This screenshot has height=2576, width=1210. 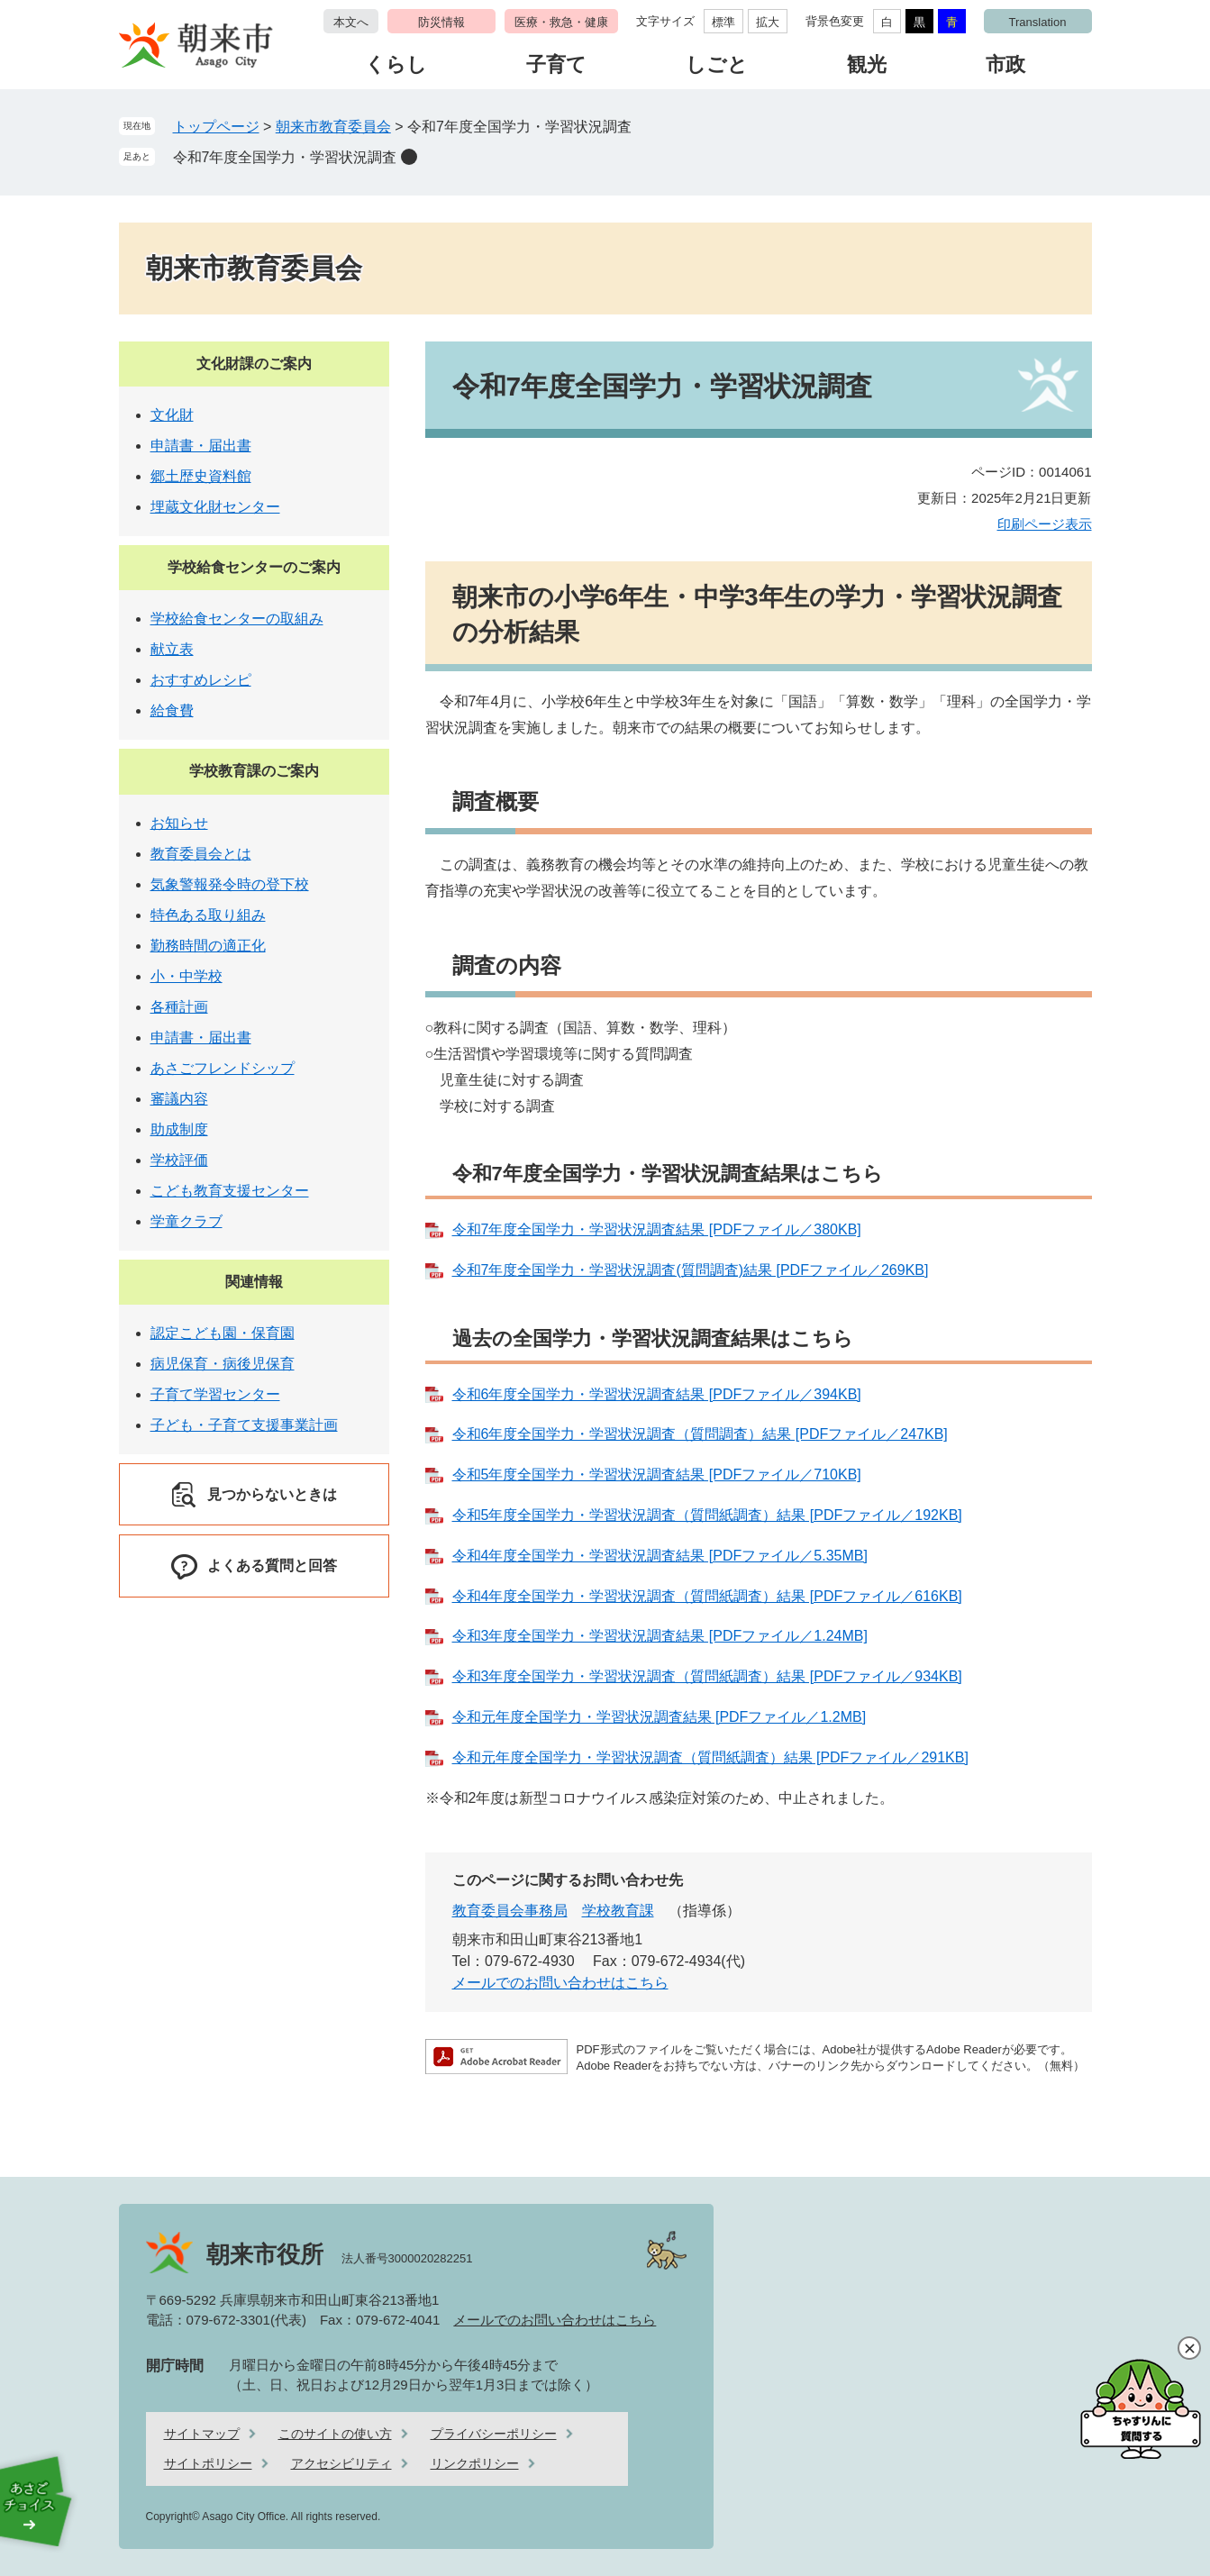 What do you see at coordinates (200, 679) in the screenshot?
I see `おすすめレシピ` at bounding box center [200, 679].